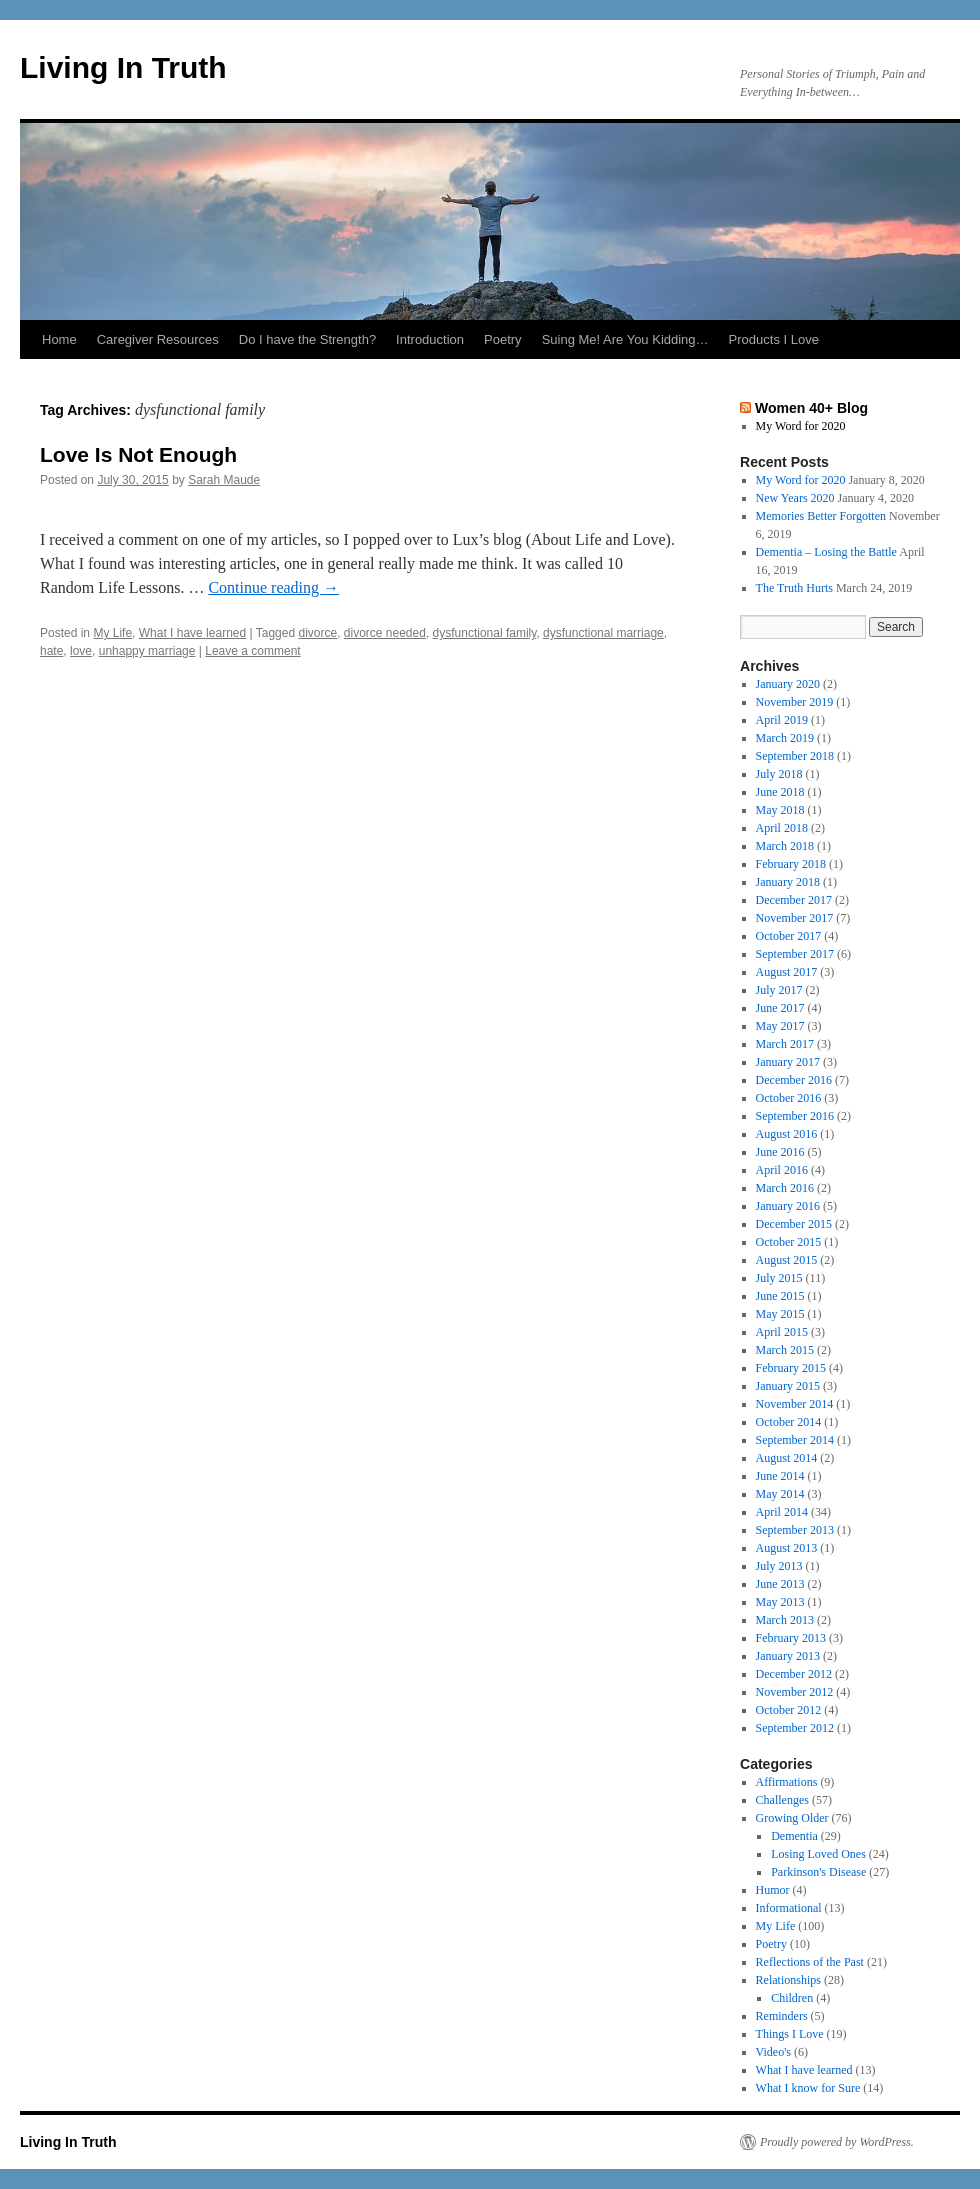 The image size is (980, 2189). I want to click on March 2013, so click(785, 1620).